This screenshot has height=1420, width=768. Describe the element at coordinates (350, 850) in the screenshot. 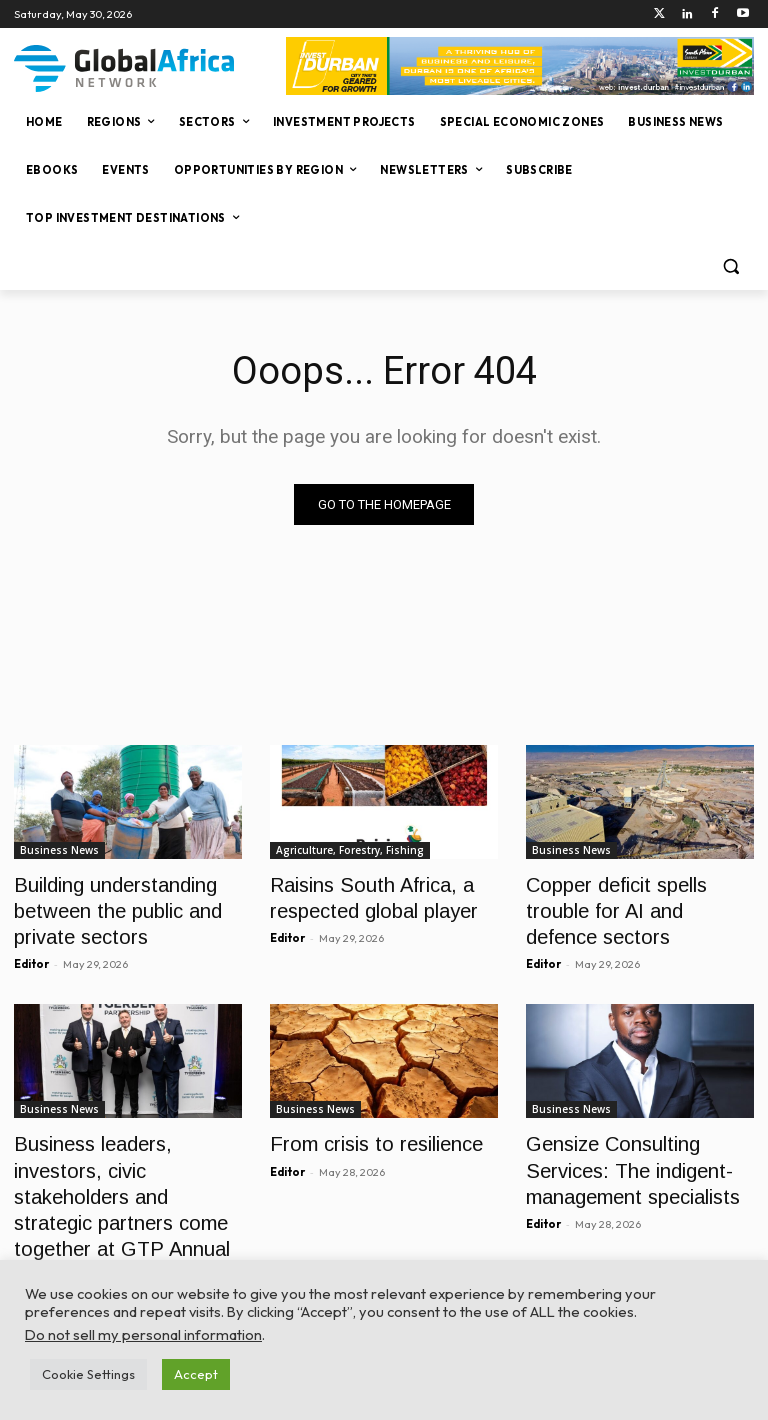

I see `Agriculture, Forestry, Fishing` at that location.